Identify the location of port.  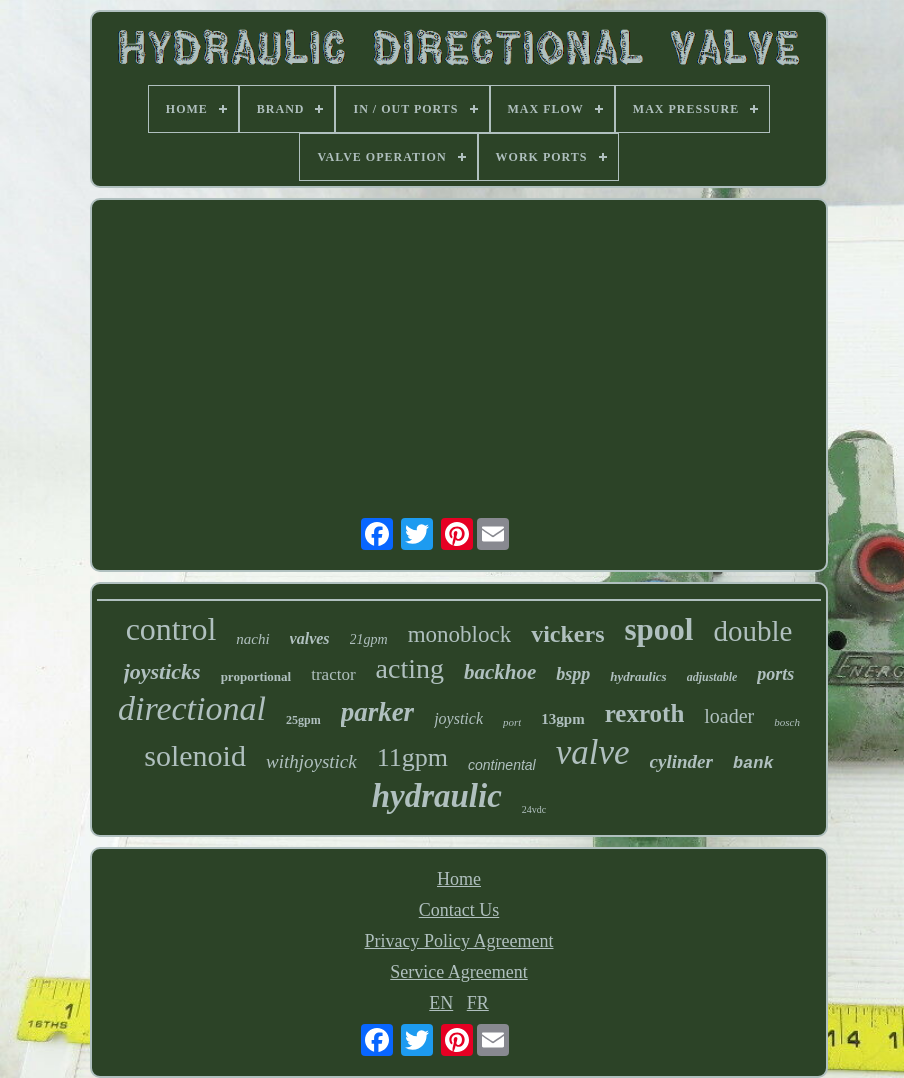
(512, 722).